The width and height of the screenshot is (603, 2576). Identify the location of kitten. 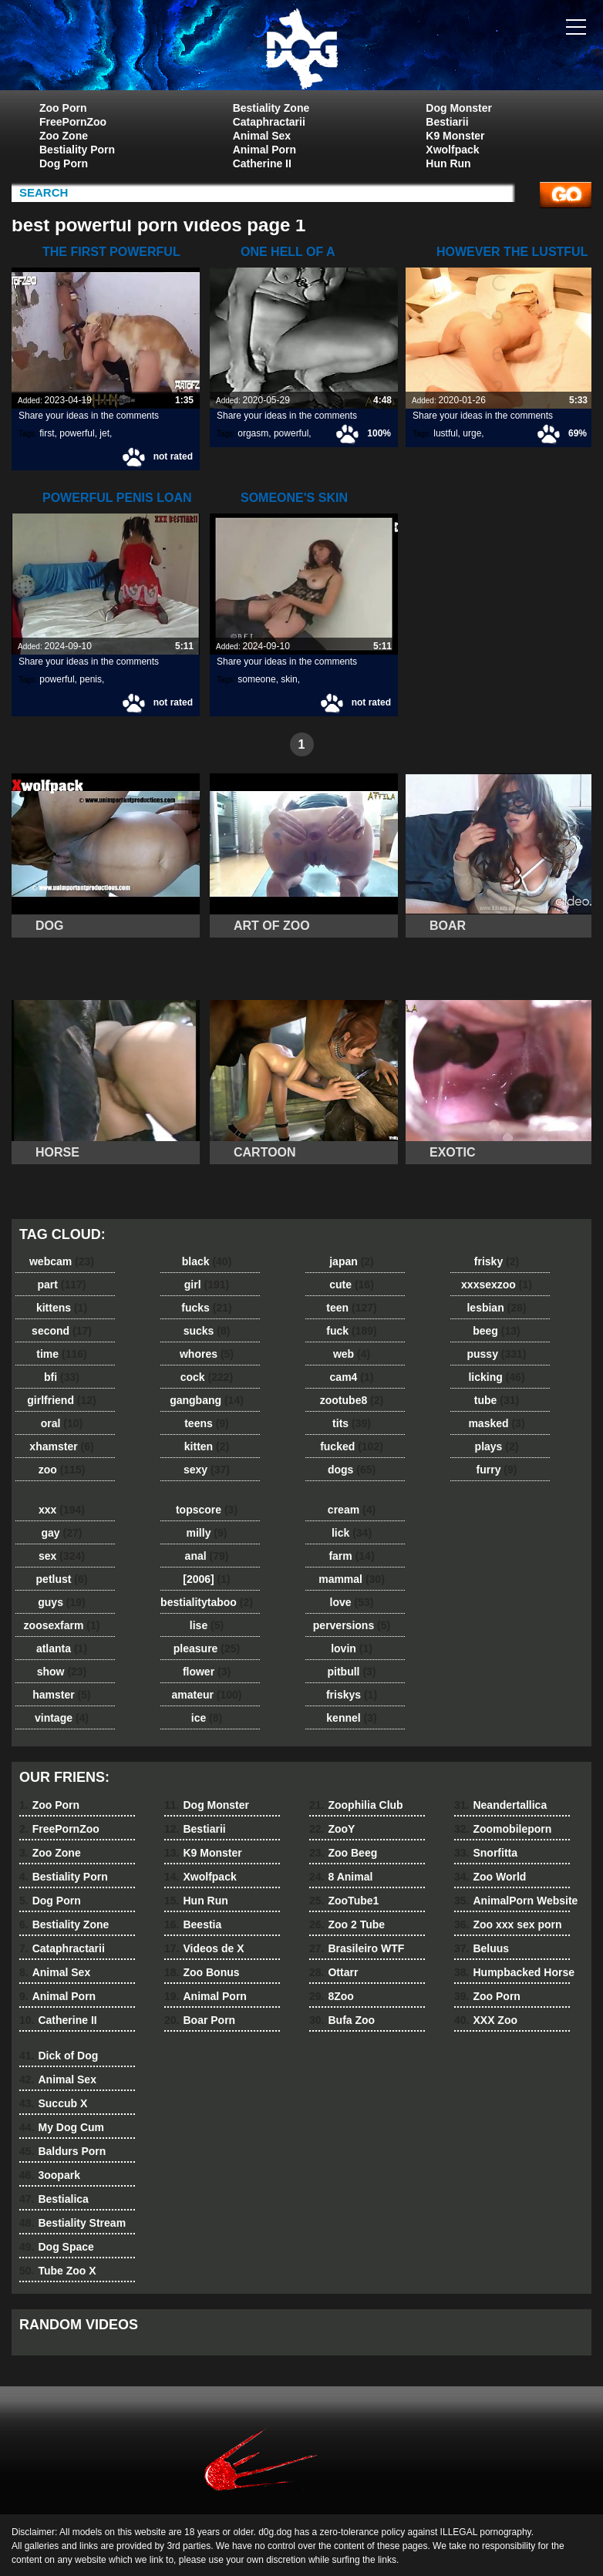
(206, 1446).